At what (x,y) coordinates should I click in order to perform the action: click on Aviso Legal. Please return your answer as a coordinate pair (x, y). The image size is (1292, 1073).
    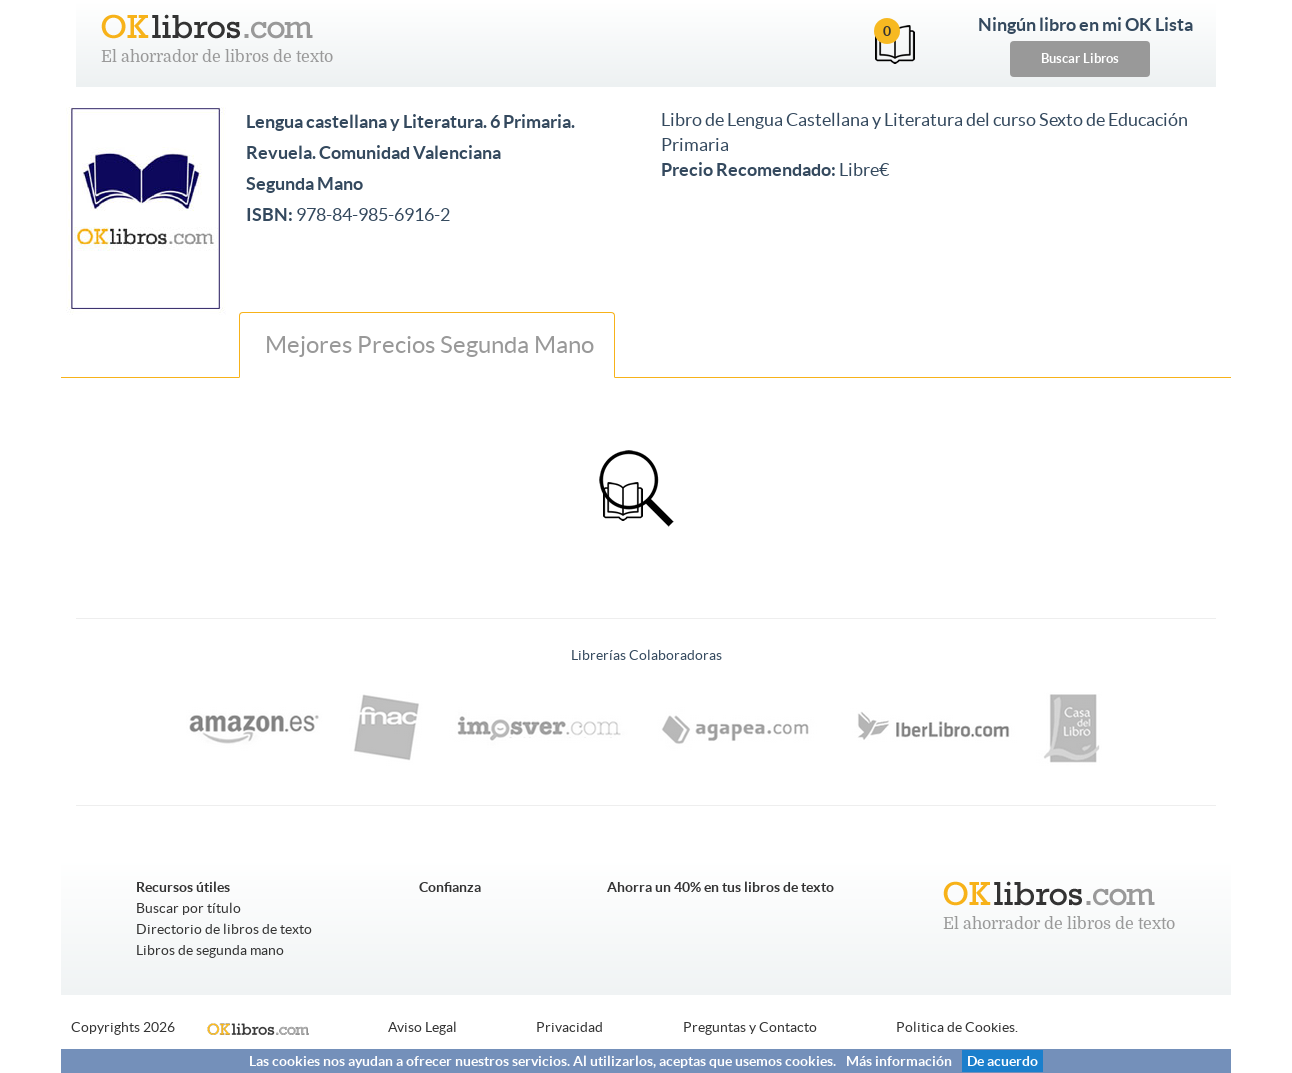
    Looking at the image, I should click on (422, 1027).